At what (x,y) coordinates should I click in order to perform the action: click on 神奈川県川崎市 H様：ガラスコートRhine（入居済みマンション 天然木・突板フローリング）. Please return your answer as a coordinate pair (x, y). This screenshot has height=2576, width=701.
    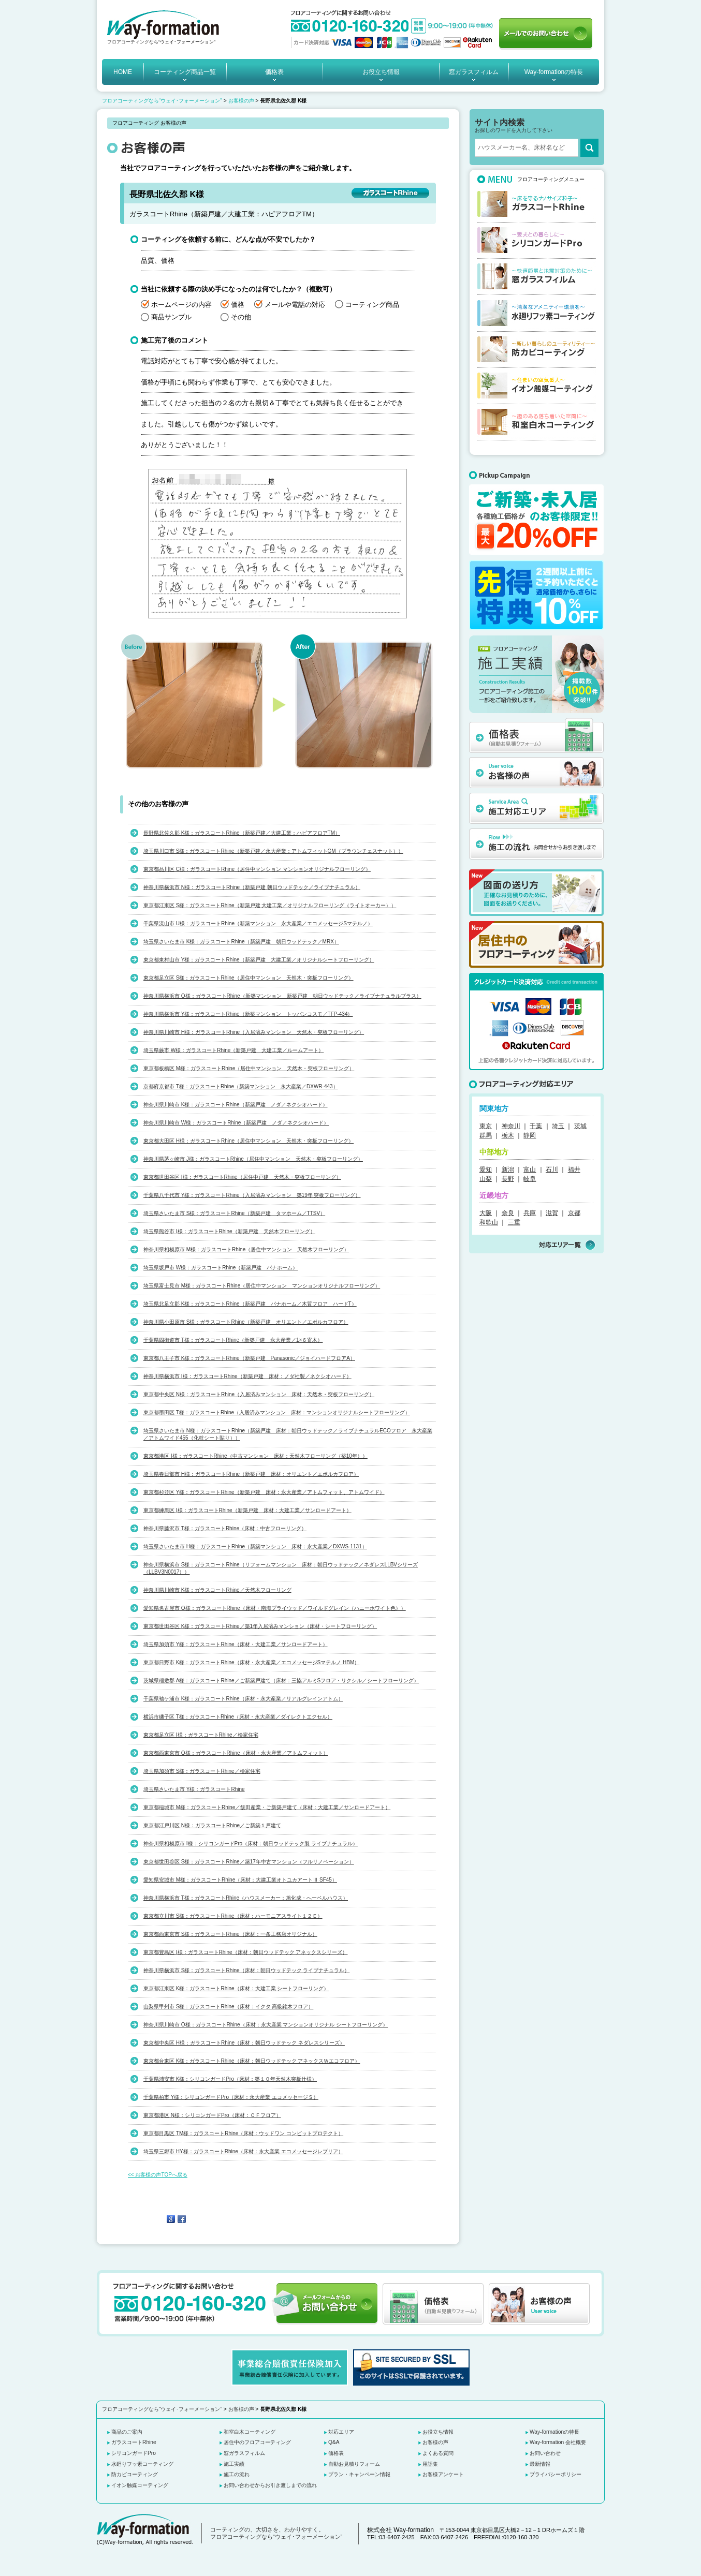
    Looking at the image, I should click on (253, 1032).